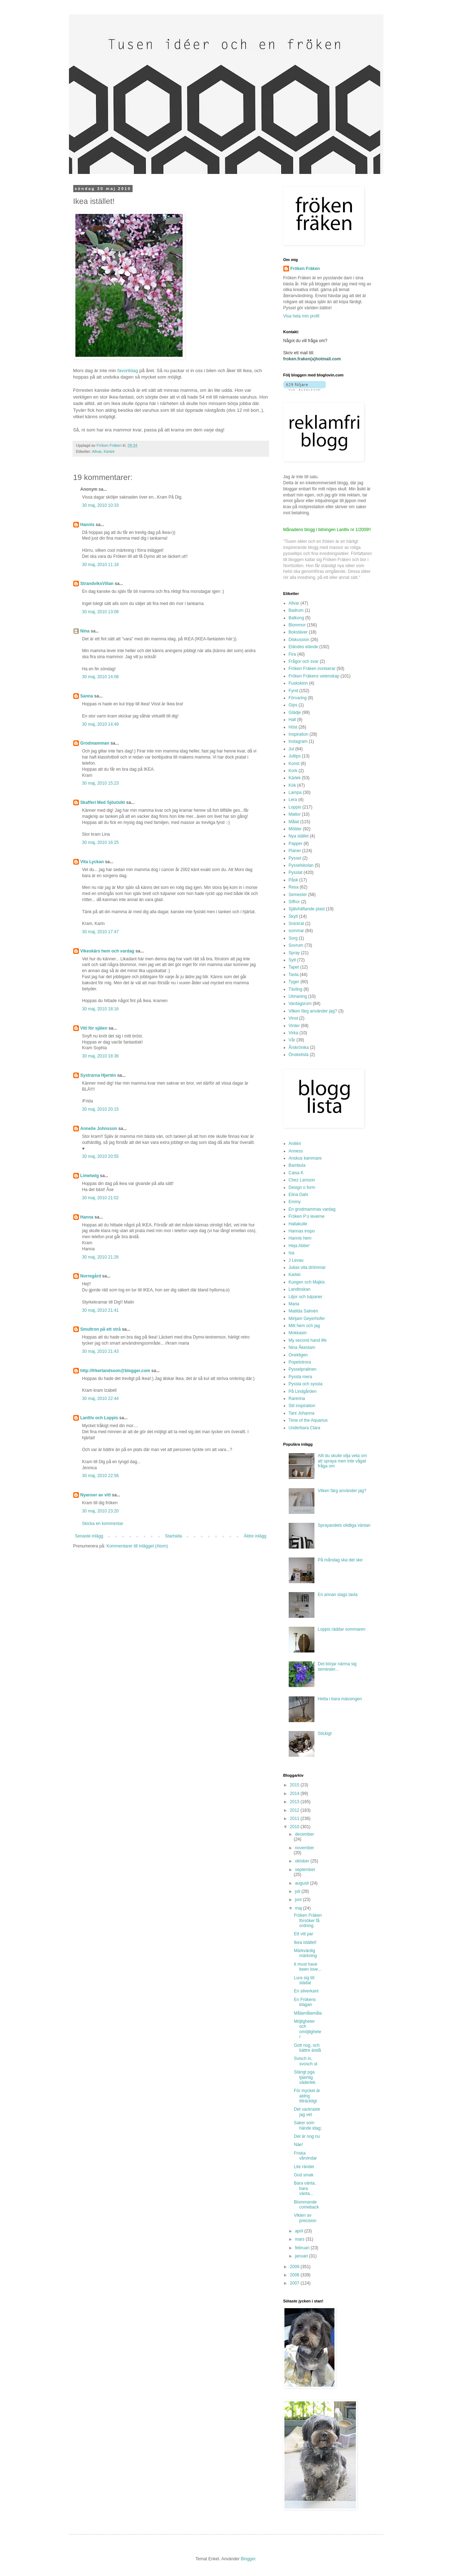 This screenshot has width=452, height=2576. What do you see at coordinates (299, 836) in the screenshot?
I see `Nya stället` at bounding box center [299, 836].